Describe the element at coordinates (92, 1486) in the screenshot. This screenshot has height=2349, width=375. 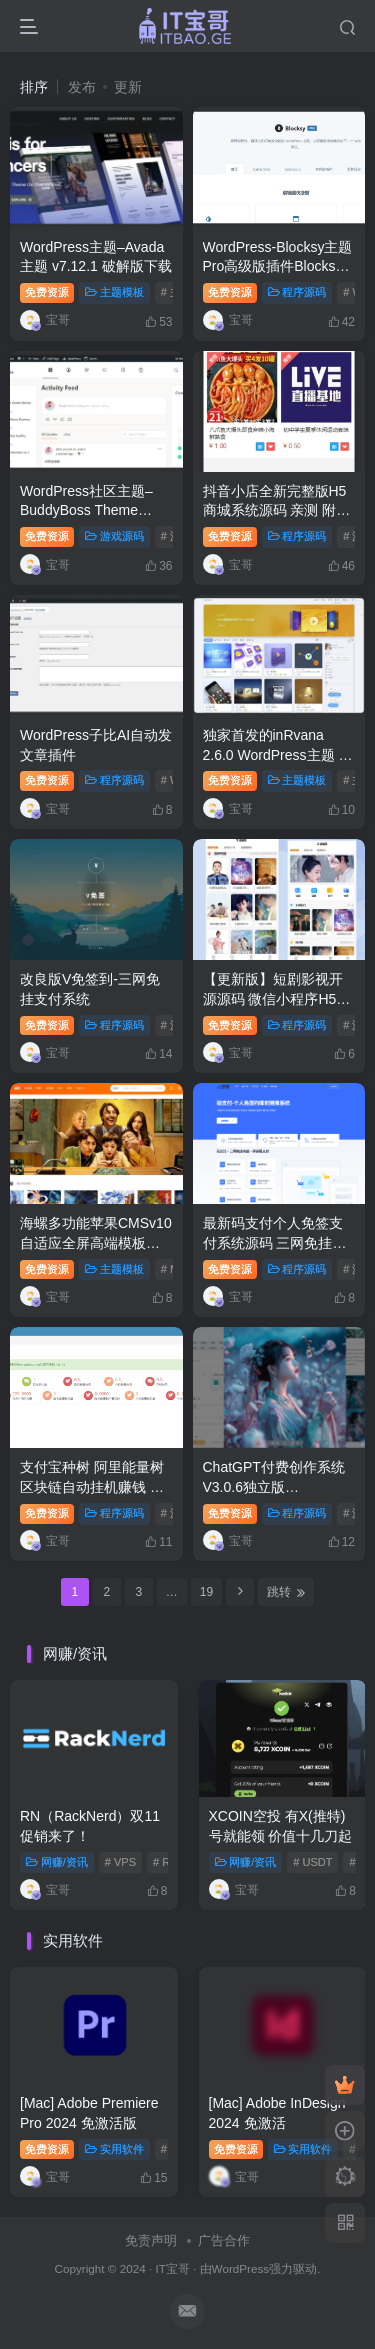
I see `支付宝种树 阿里能量树 区块链自动挂机赚钱 附搭建教程` at that location.